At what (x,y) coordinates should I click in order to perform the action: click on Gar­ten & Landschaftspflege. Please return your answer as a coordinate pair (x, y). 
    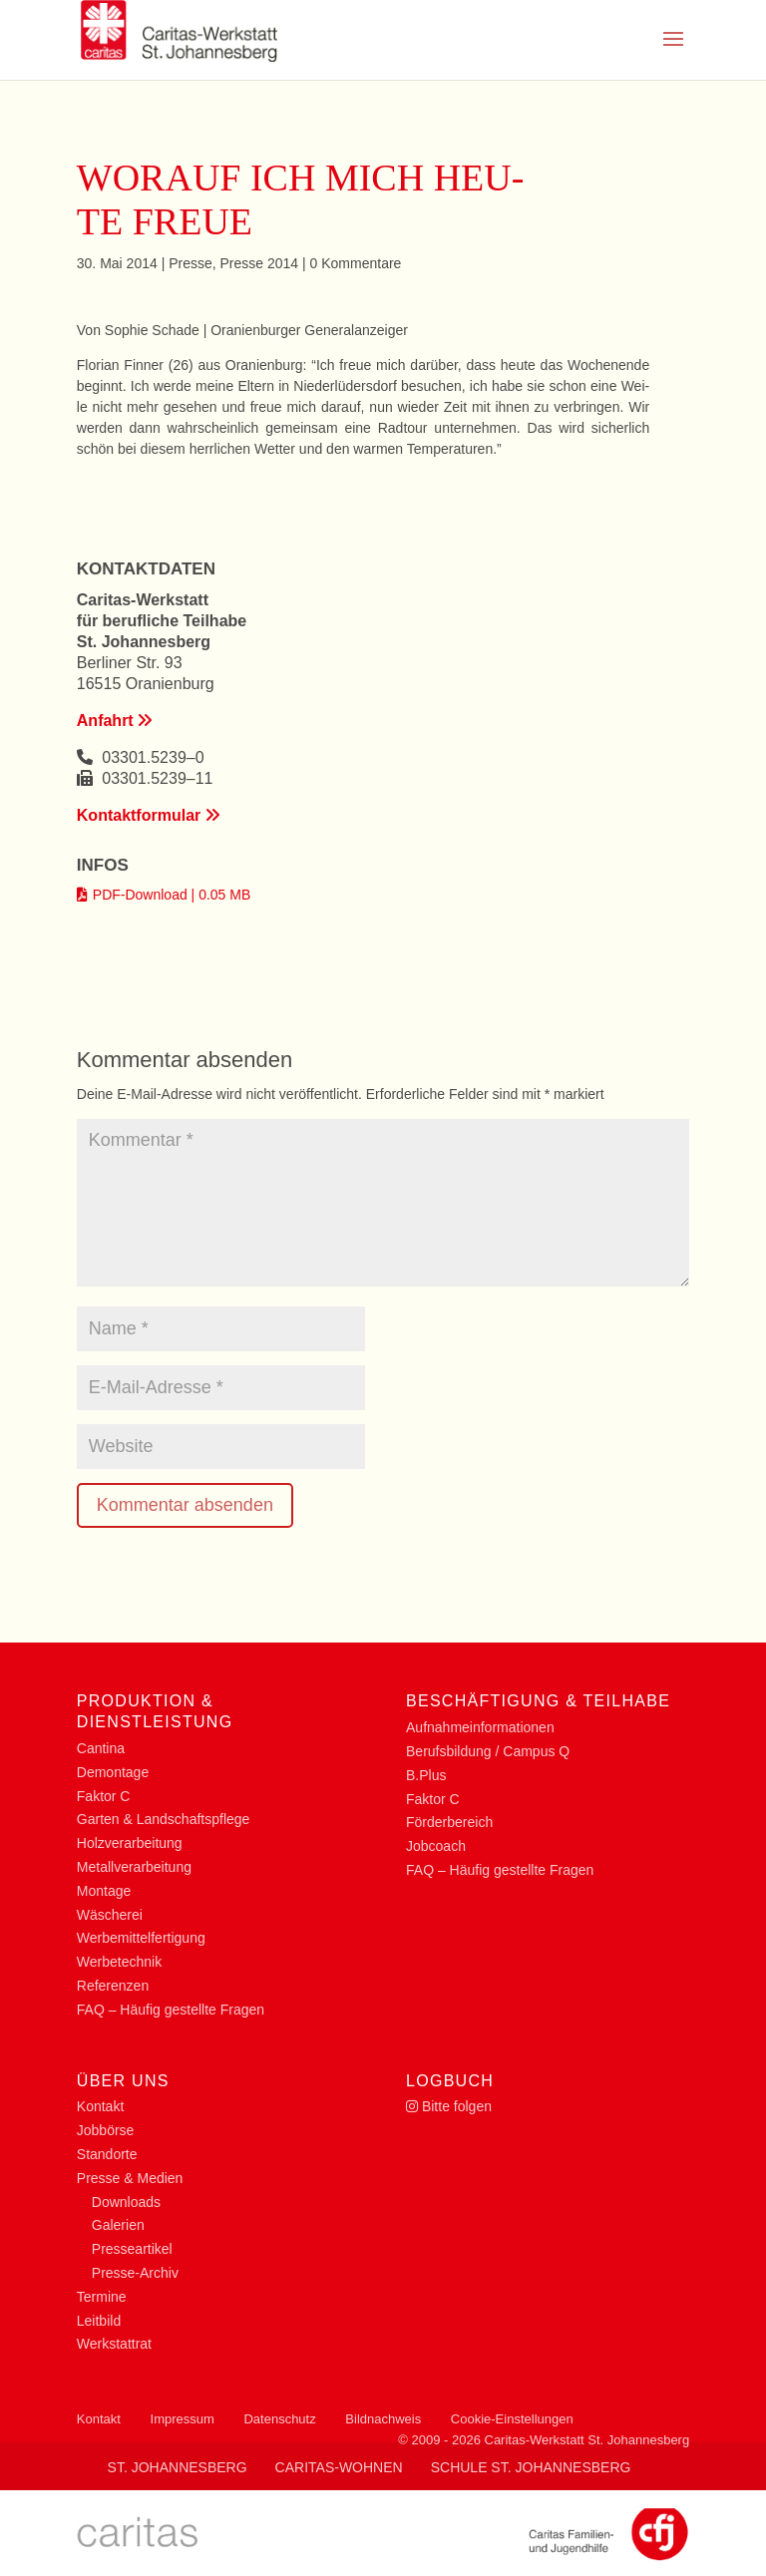
    Looking at the image, I should click on (163, 1819).